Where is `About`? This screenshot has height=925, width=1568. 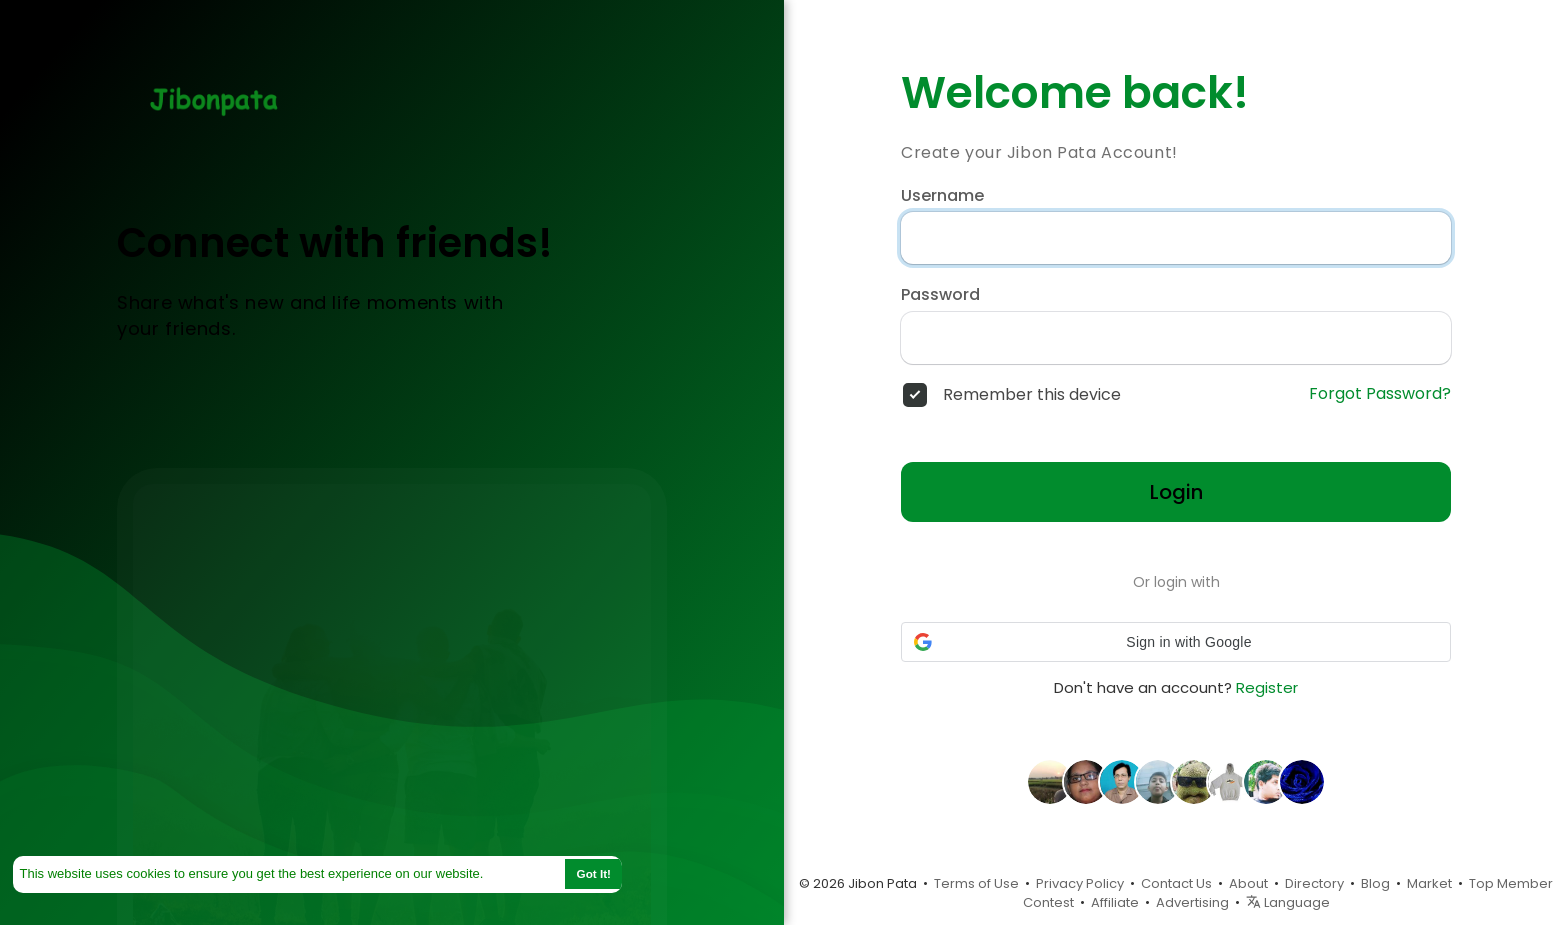
About is located at coordinates (1248, 883).